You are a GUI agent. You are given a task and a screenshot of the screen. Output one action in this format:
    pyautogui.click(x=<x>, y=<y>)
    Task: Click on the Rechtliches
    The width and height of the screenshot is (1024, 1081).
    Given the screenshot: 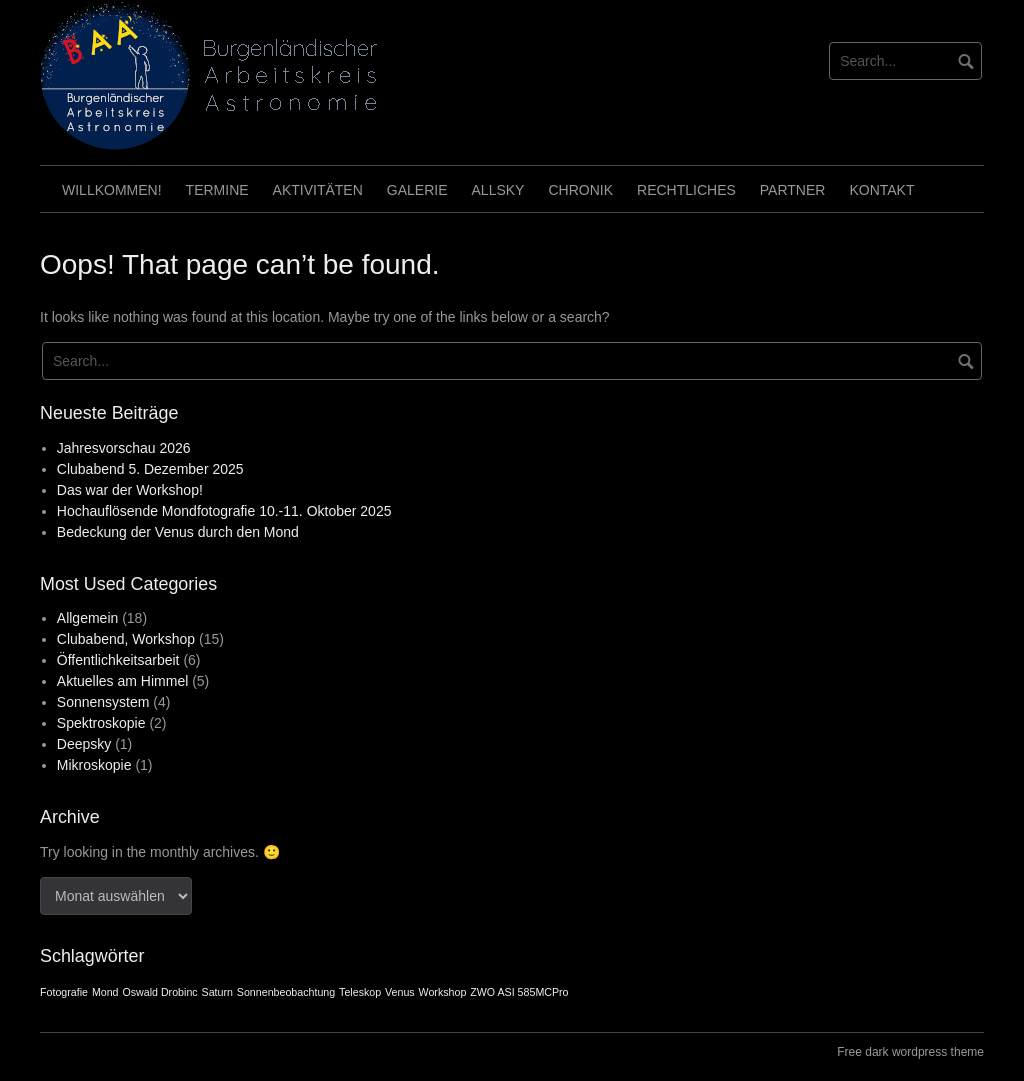 What is the action you would take?
    pyautogui.click(x=686, y=190)
    